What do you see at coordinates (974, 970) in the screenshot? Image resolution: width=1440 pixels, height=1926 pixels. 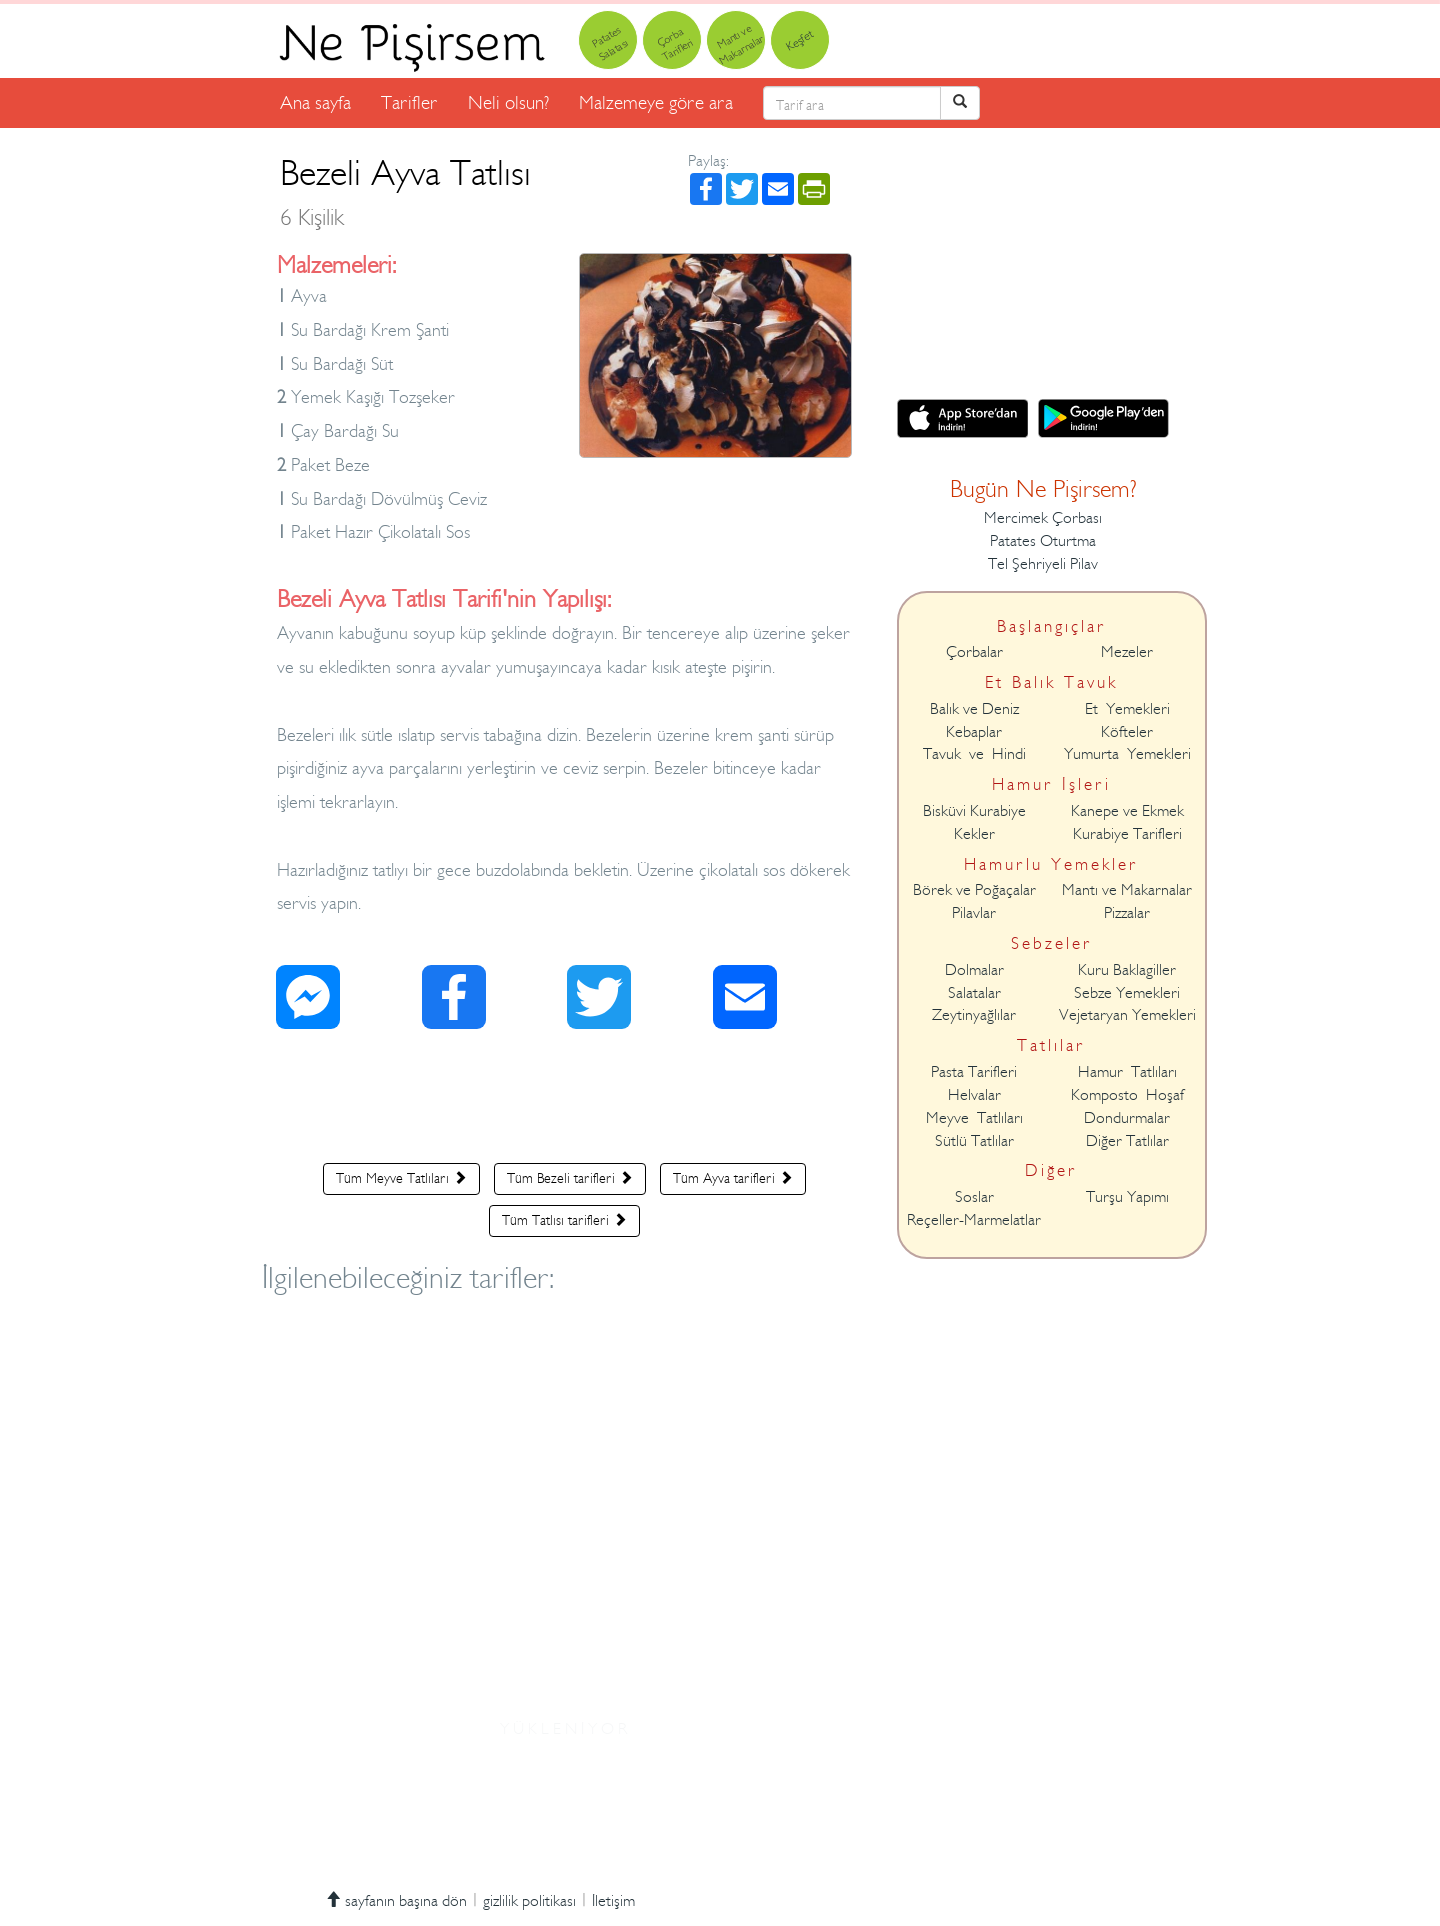 I see `Dolmalar` at bounding box center [974, 970].